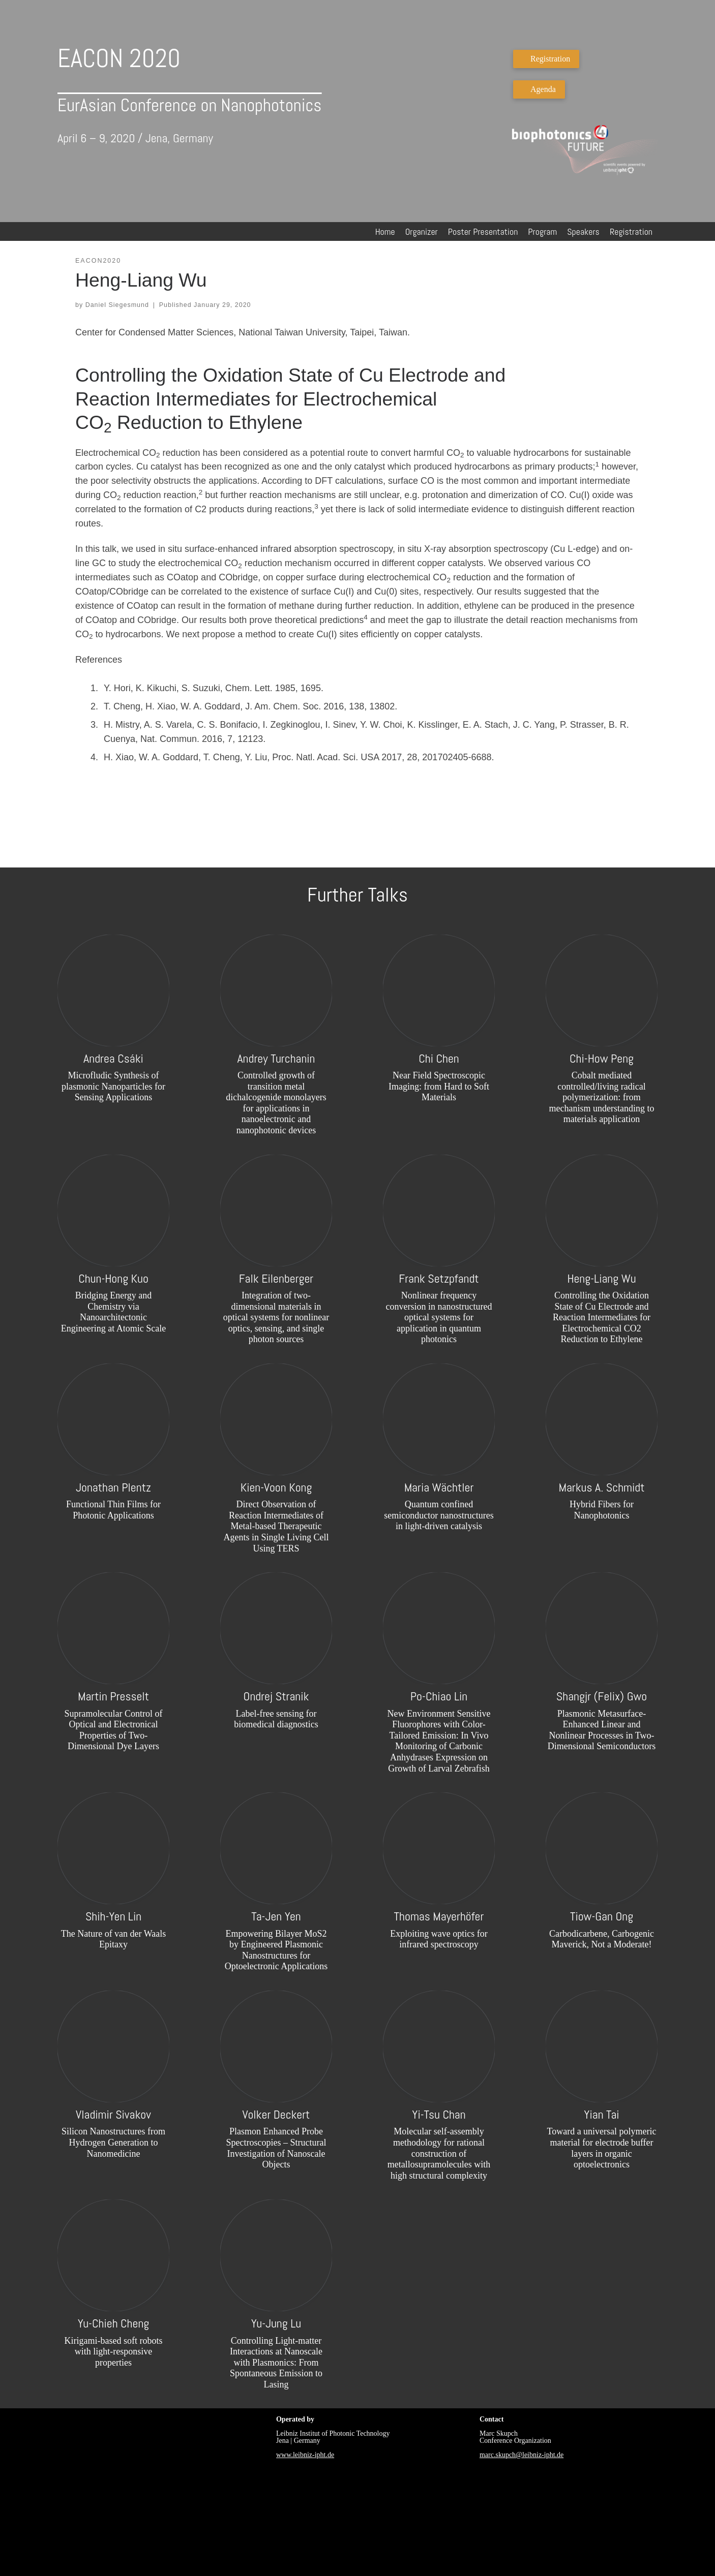 This screenshot has height=2576, width=715. I want to click on Heng-Liang Wu, so click(601, 1278).